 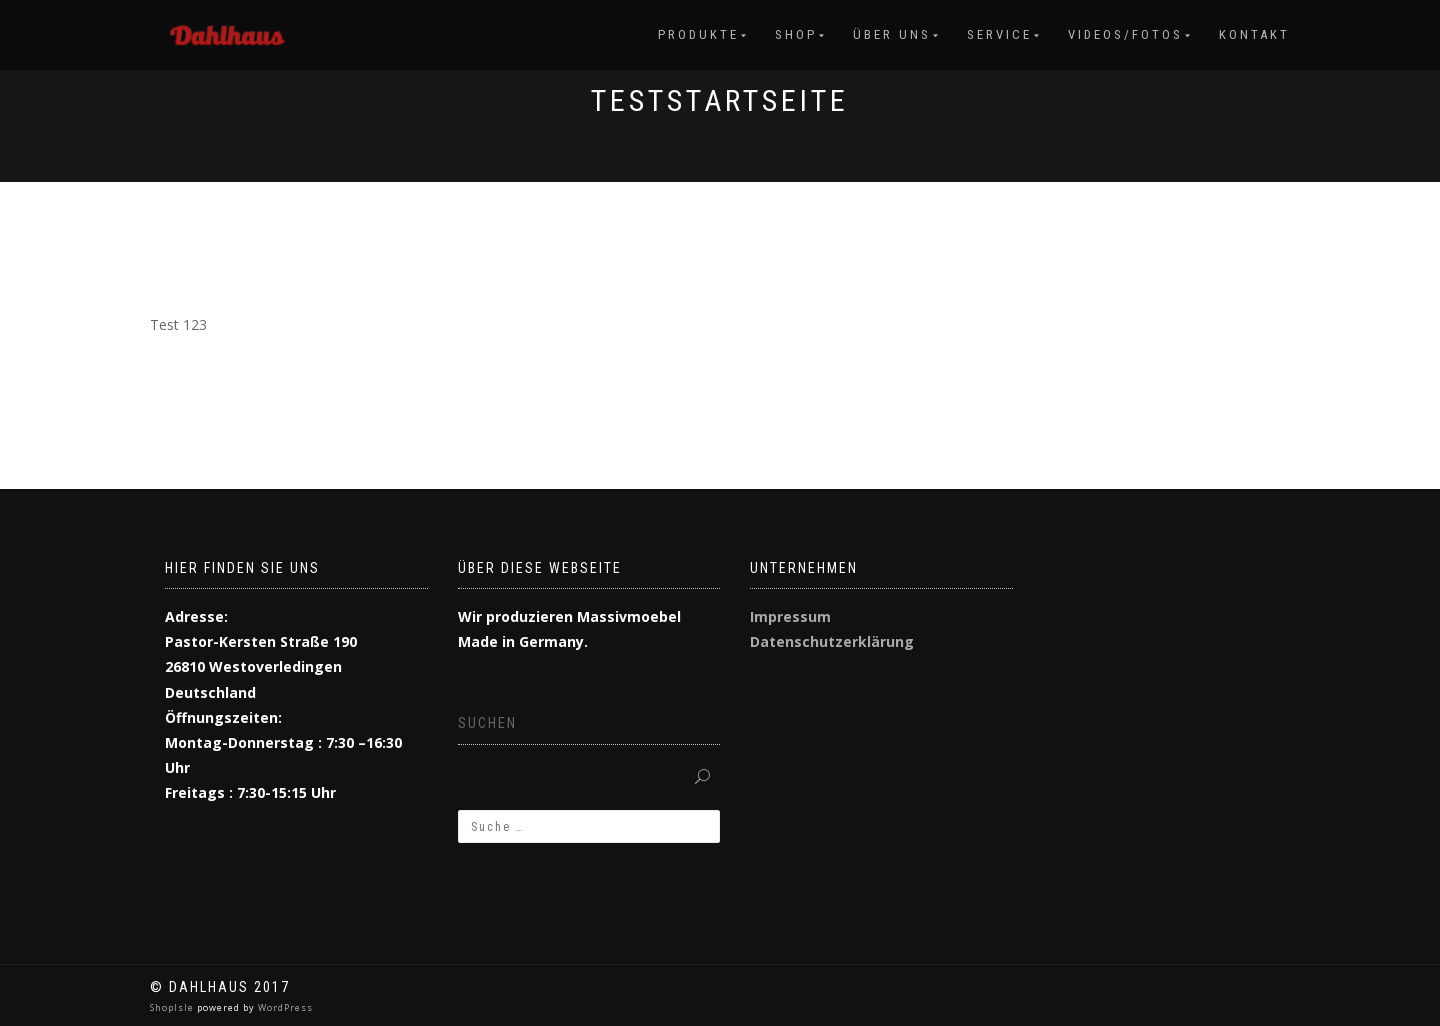 I want to click on ShopIsle, so click(x=173, y=1007).